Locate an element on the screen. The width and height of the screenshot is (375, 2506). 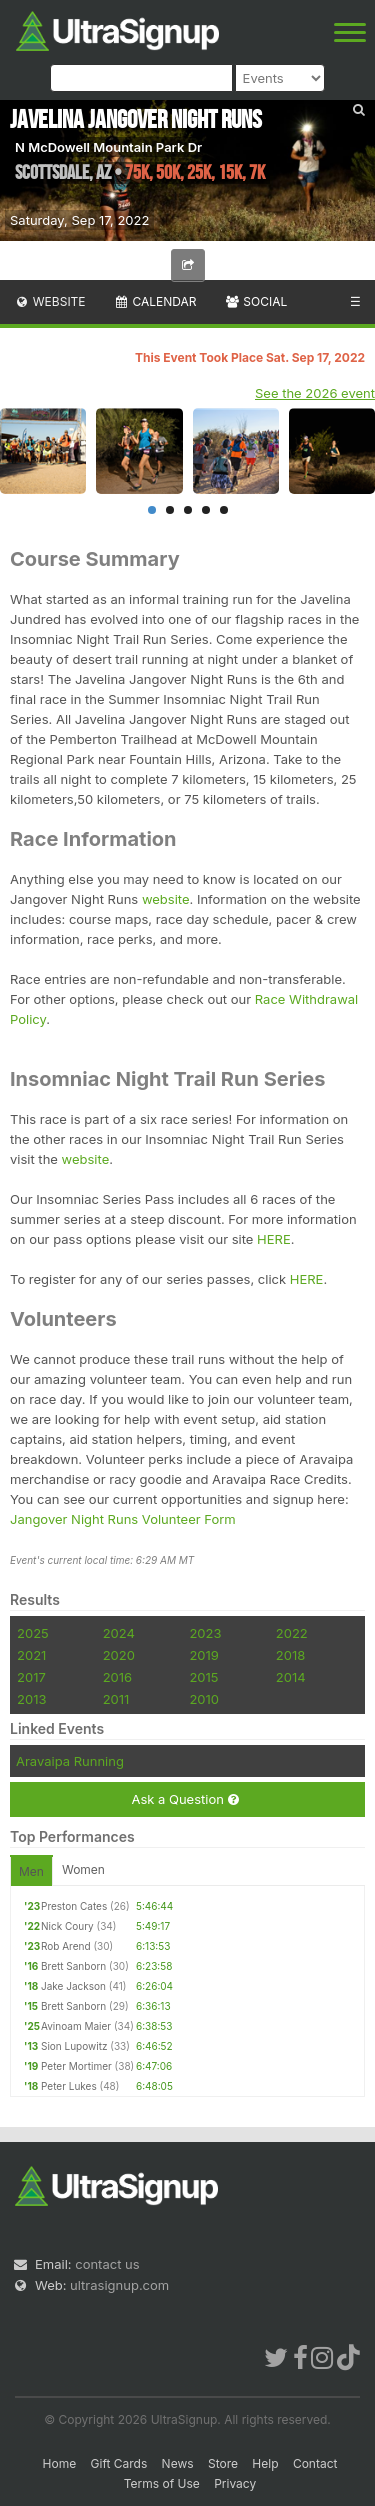
contact us is located at coordinates (107, 2264).